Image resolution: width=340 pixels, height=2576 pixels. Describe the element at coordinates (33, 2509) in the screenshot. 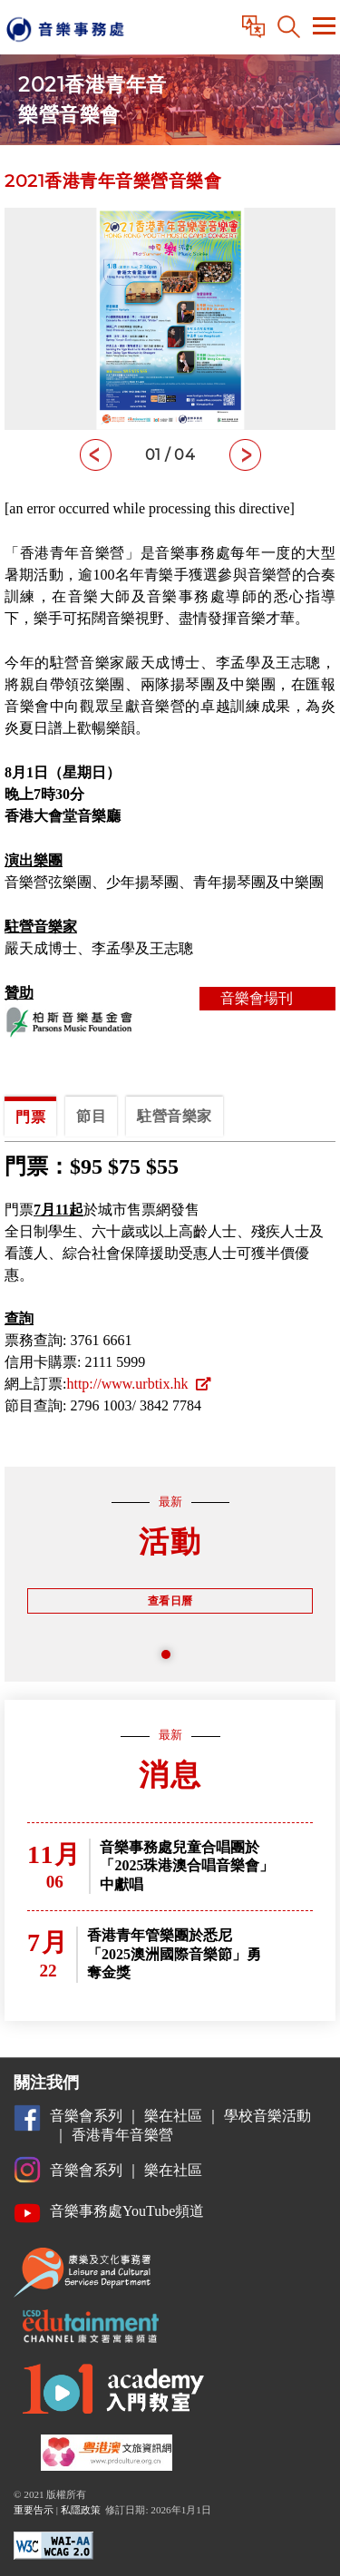

I see `重要告示` at that location.